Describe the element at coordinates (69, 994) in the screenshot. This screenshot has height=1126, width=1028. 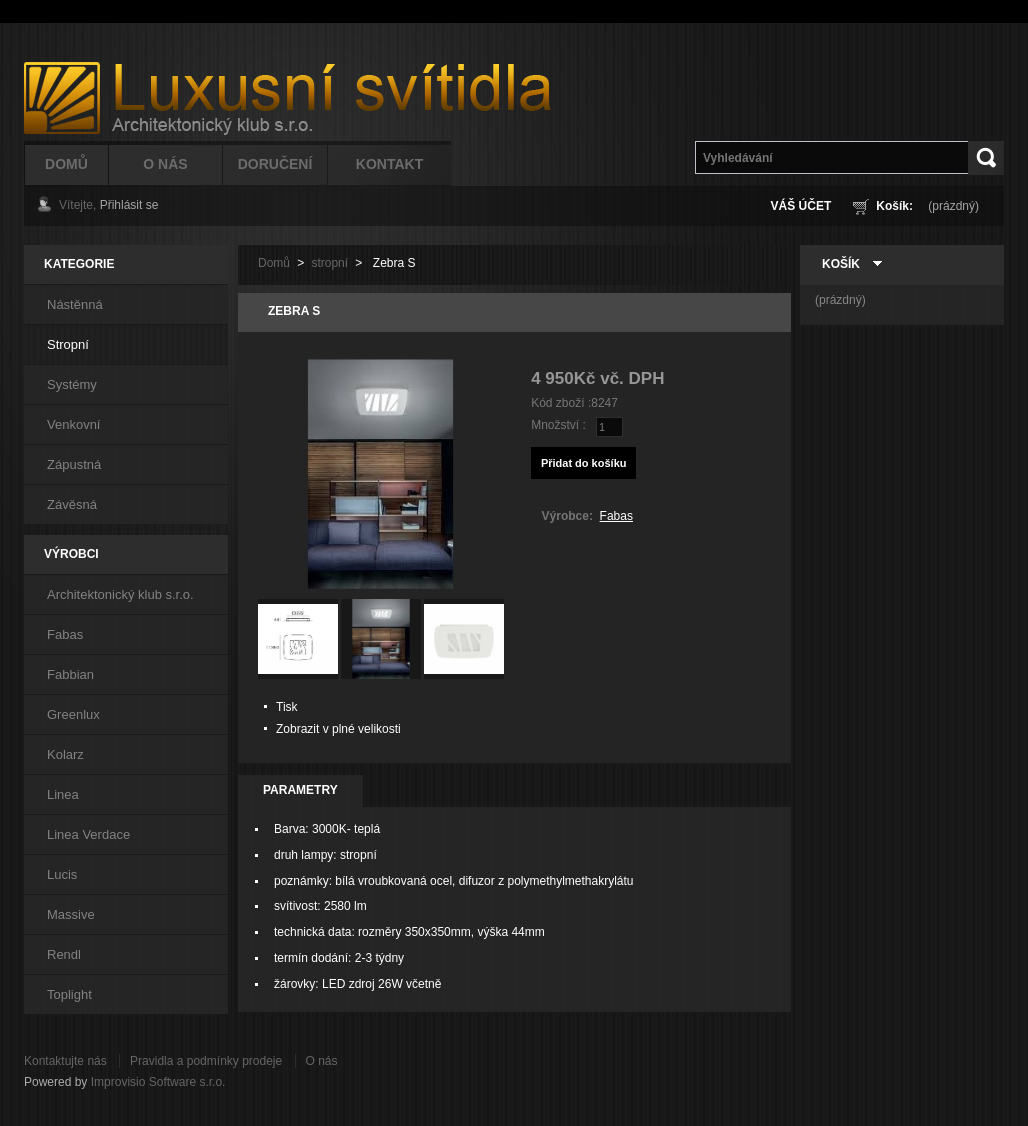
I see `Toplight` at that location.